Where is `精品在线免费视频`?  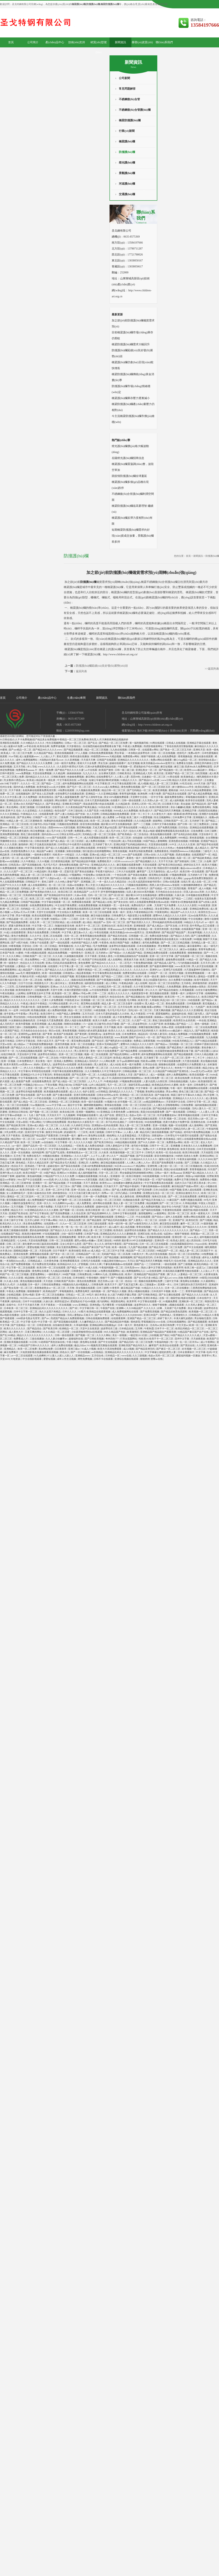 精品在线免费视频 is located at coordinates (58, 952).